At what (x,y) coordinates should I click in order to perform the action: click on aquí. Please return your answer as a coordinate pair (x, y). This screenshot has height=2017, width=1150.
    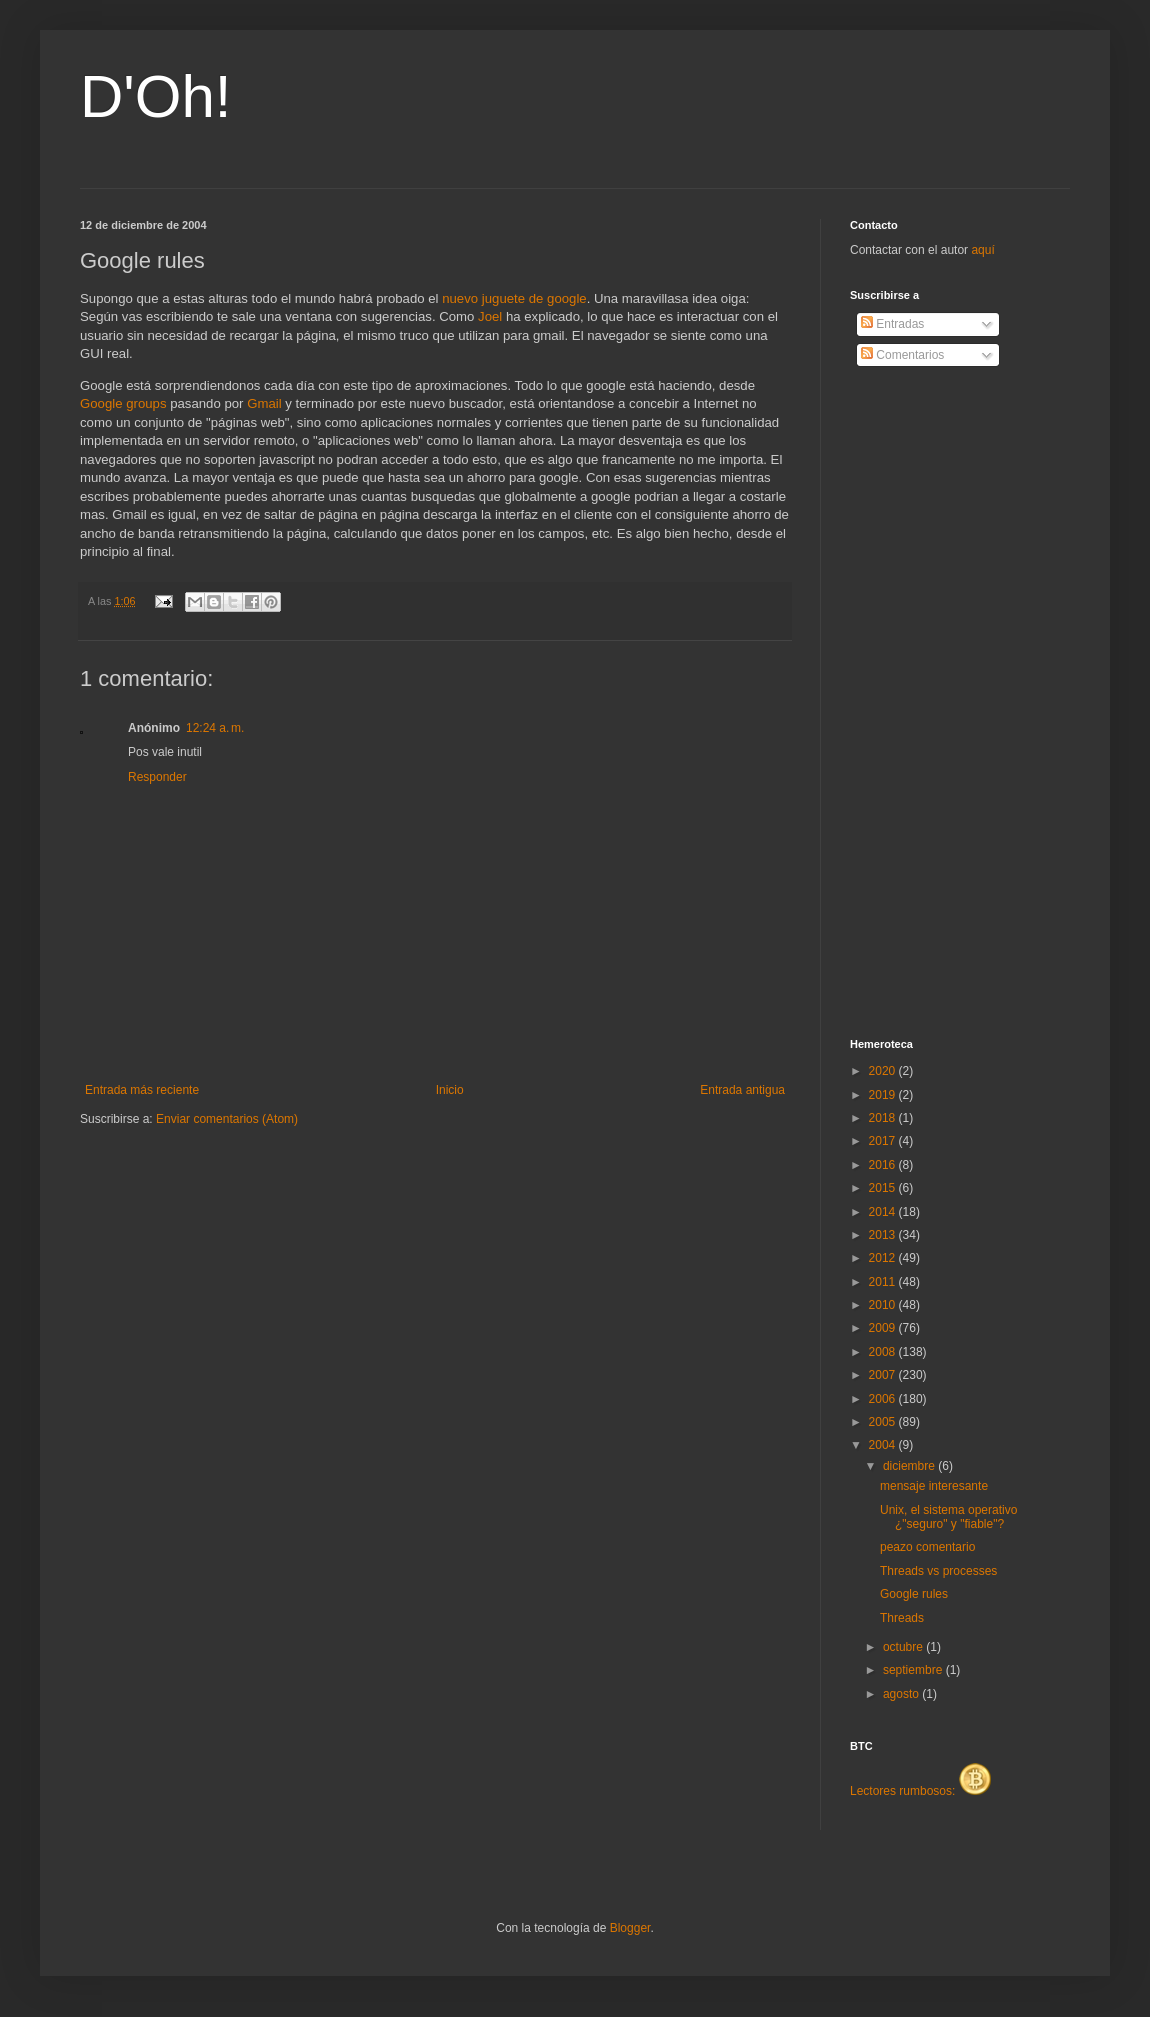
    Looking at the image, I should click on (982, 250).